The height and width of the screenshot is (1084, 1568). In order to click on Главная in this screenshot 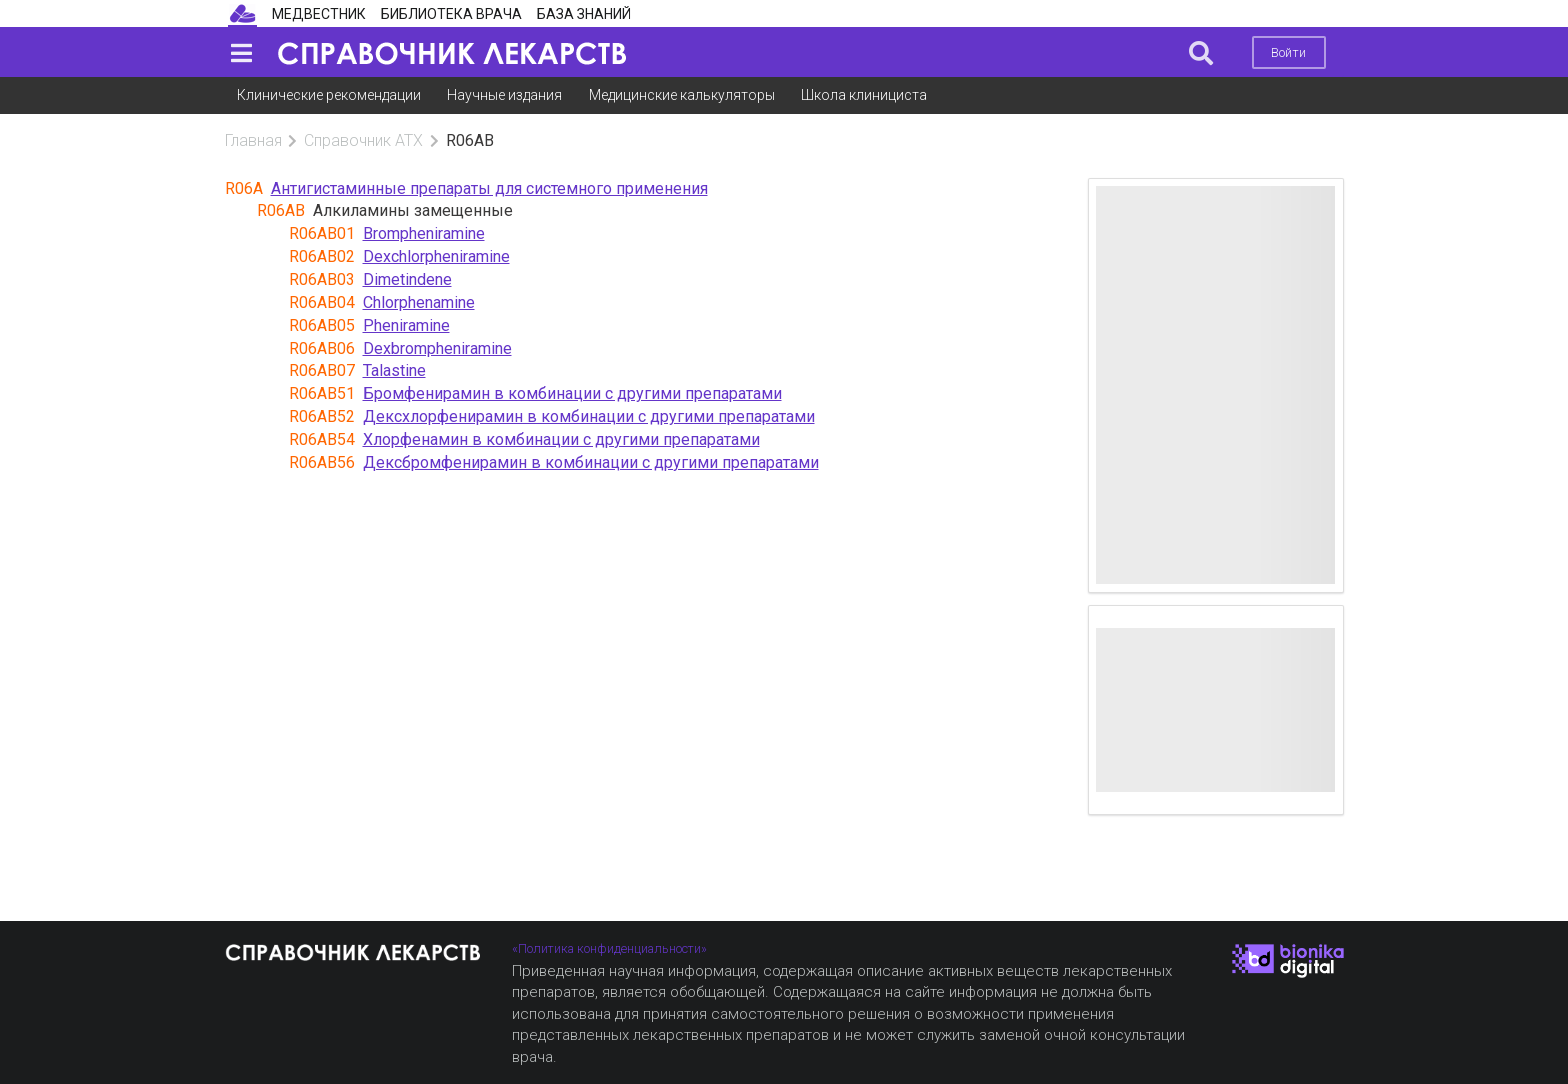, I will do `click(253, 140)`.